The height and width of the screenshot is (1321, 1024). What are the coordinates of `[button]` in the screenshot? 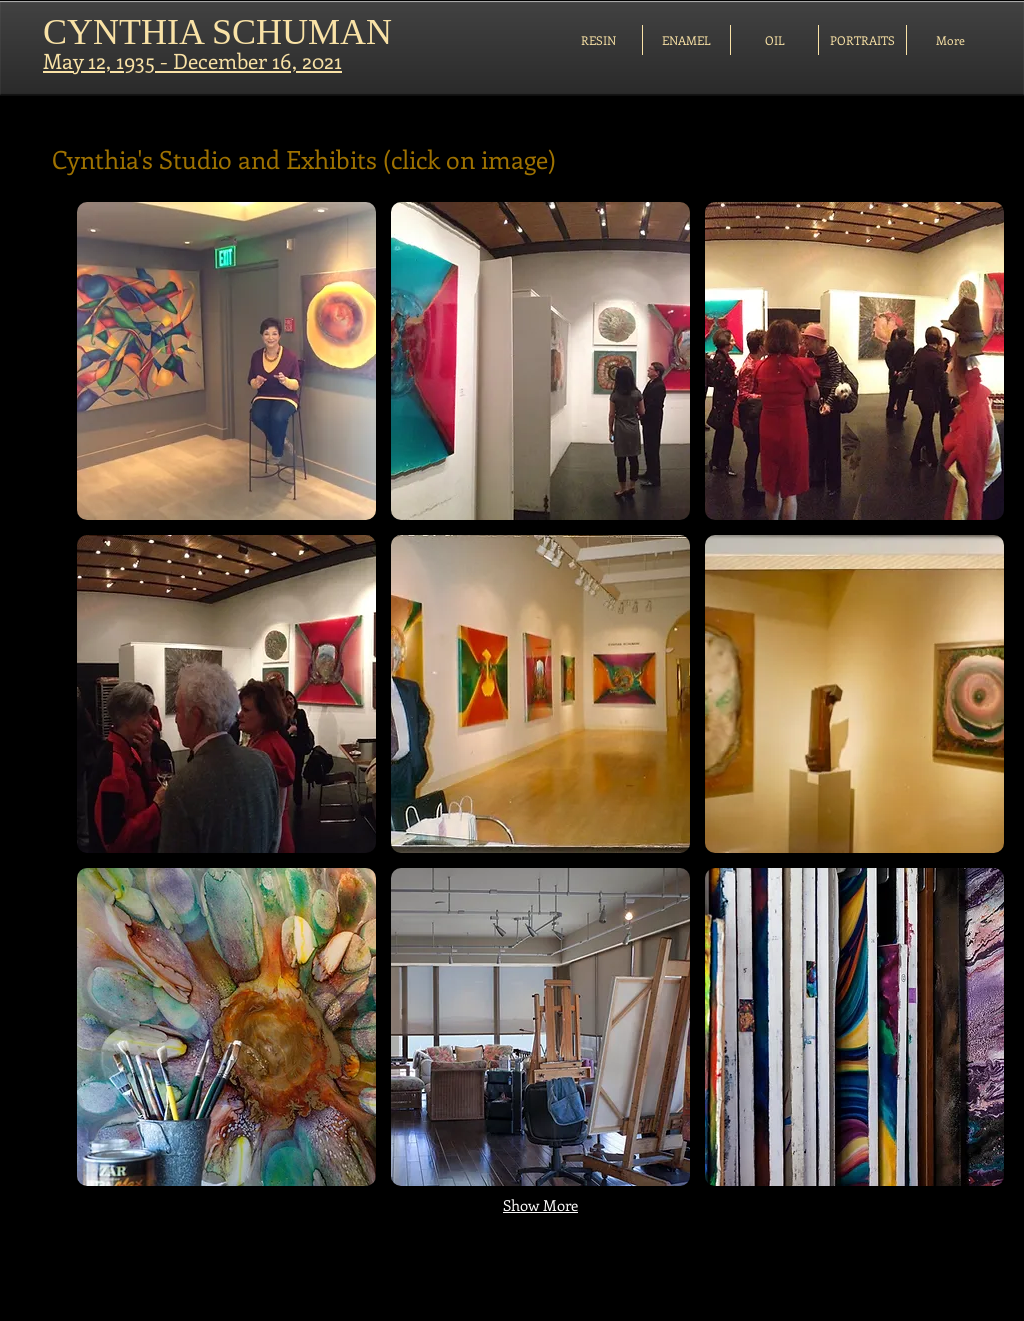 It's located at (226, 361).